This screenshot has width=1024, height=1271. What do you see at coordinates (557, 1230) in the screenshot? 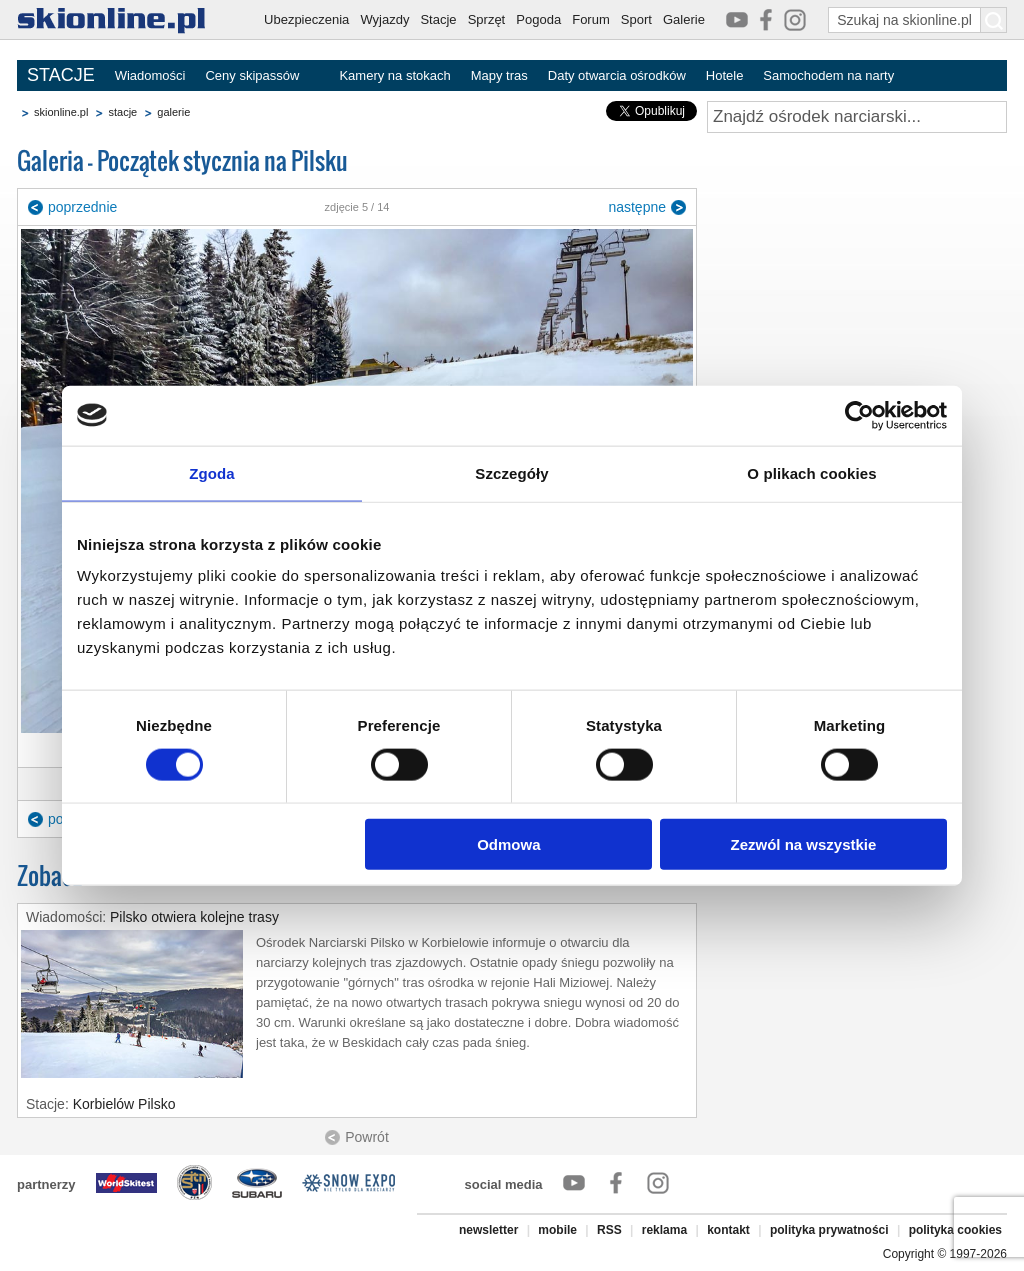
I see `mobile` at bounding box center [557, 1230].